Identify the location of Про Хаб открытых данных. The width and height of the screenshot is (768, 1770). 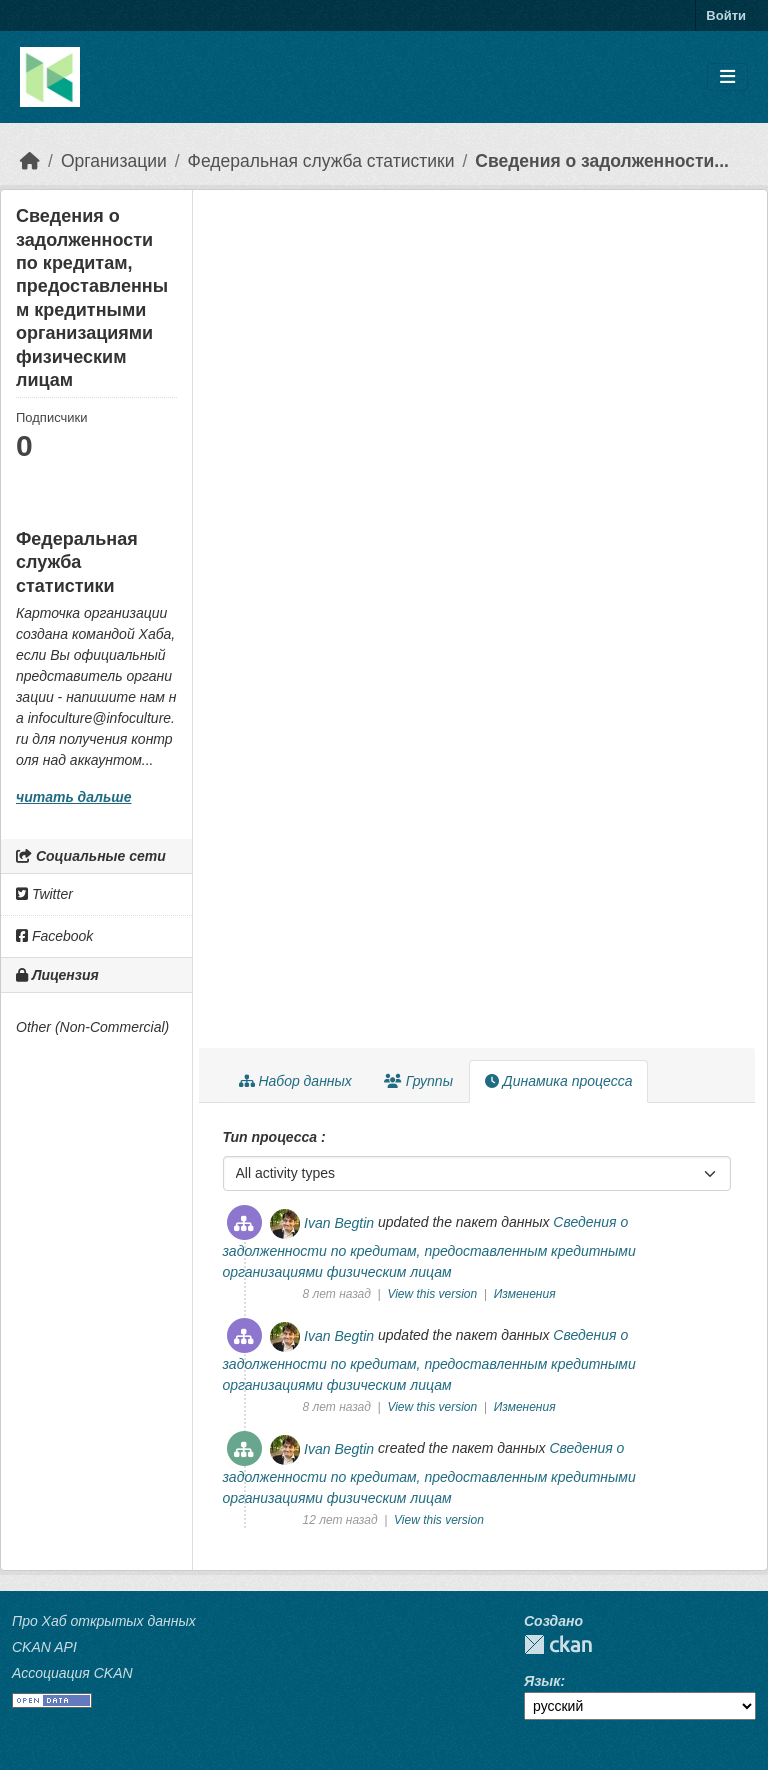
(104, 1621).